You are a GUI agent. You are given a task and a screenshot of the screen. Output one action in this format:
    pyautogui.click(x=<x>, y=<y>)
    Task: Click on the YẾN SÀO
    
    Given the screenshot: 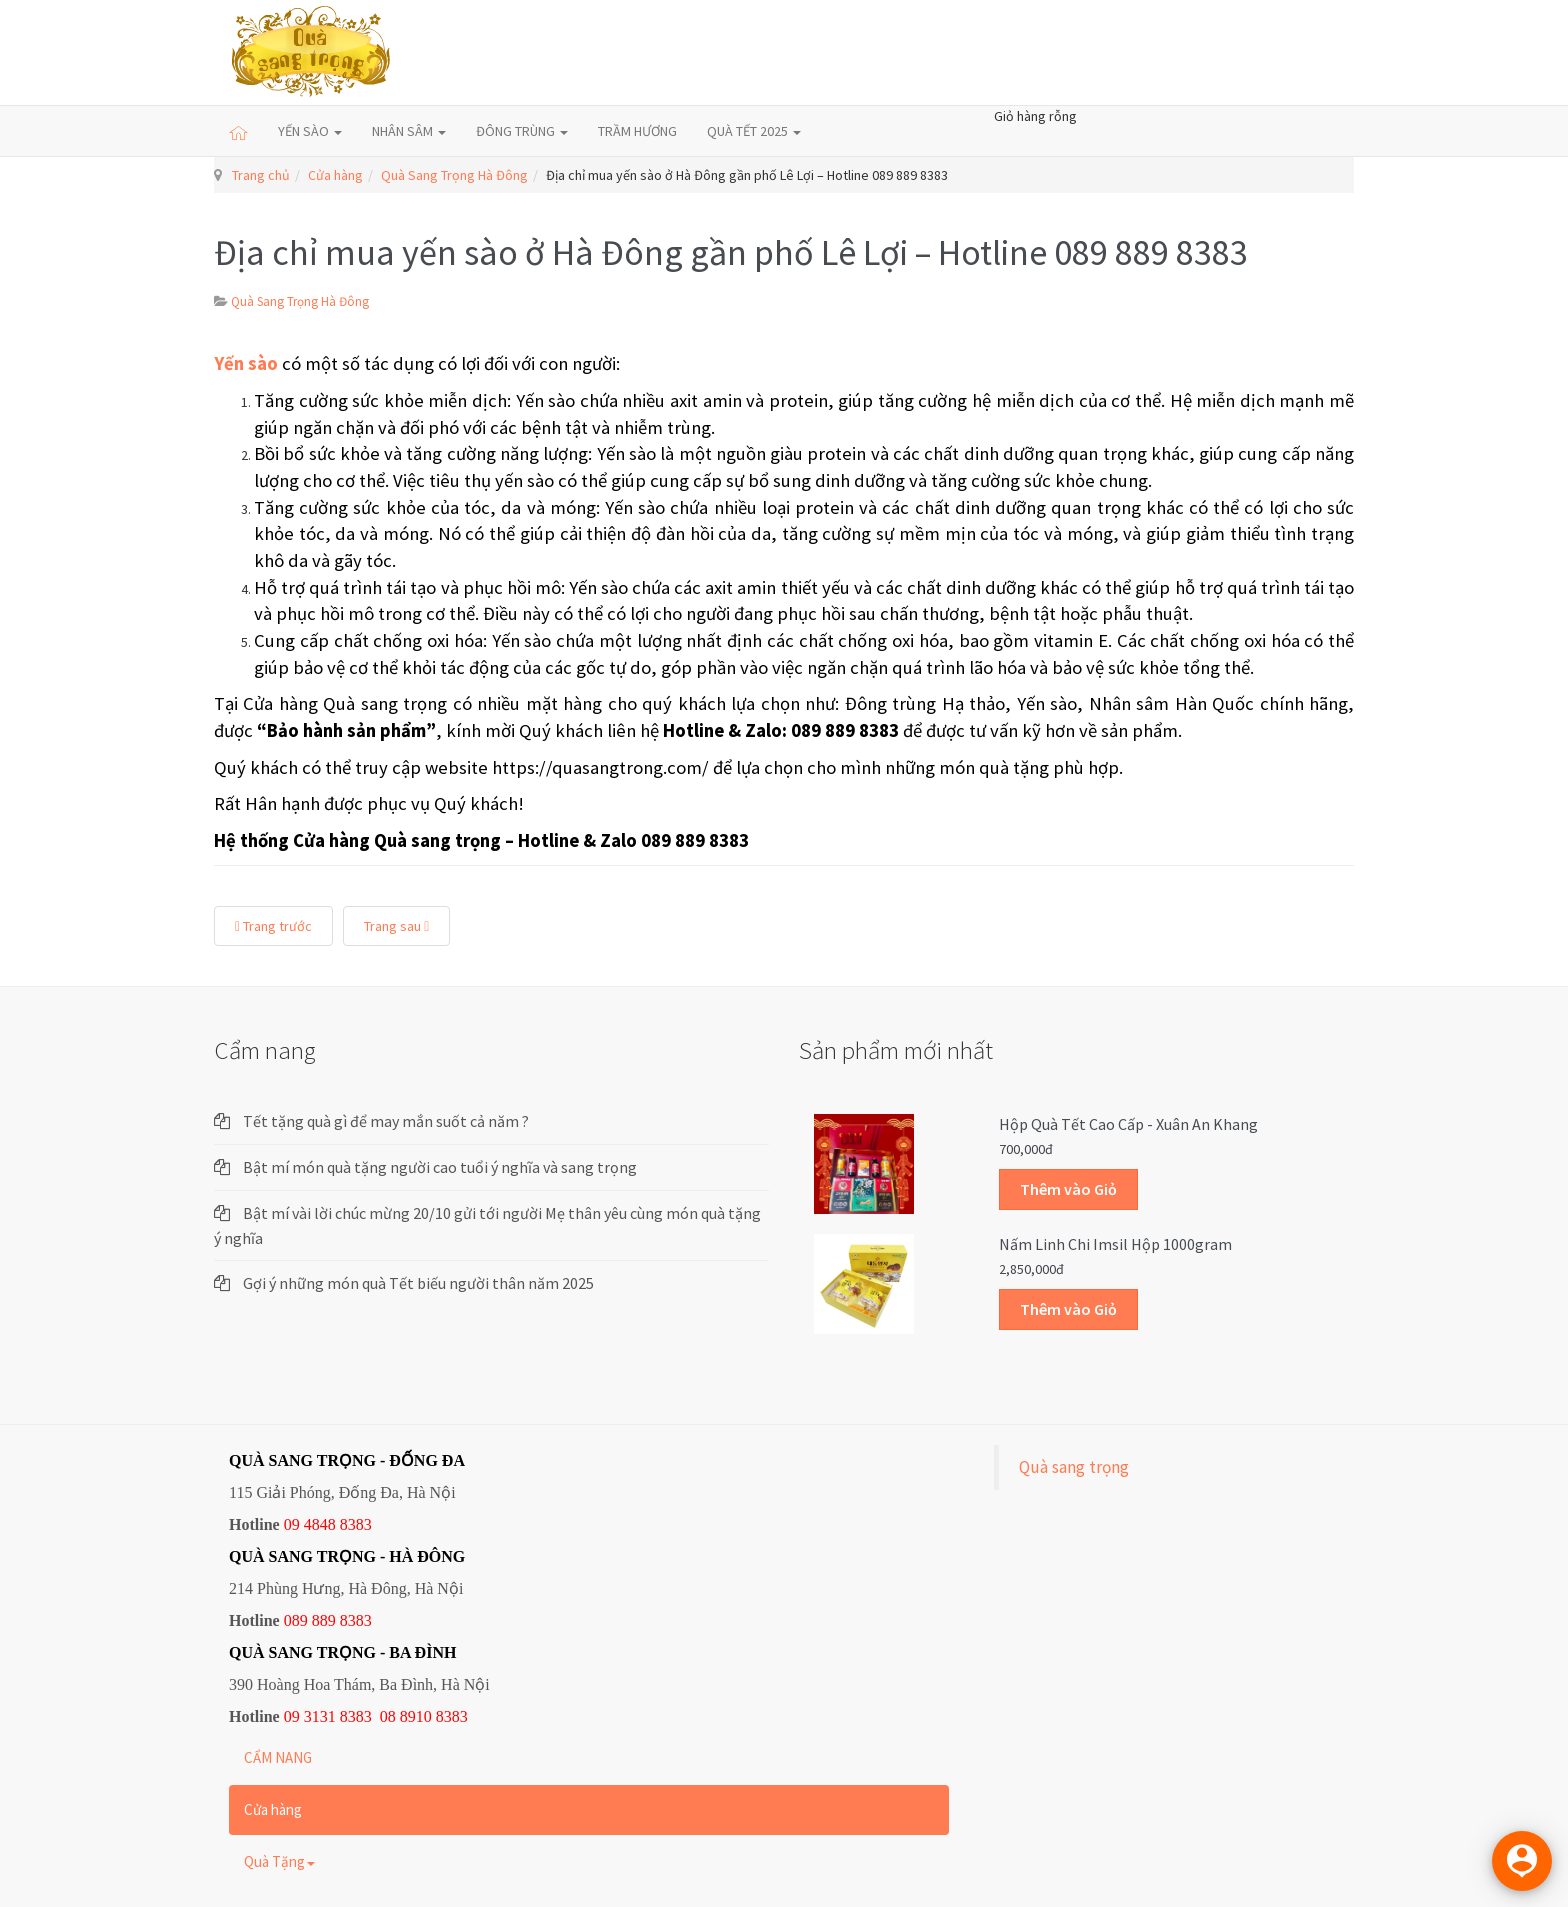 What is the action you would take?
    pyautogui.click(x=310, y=131)
    